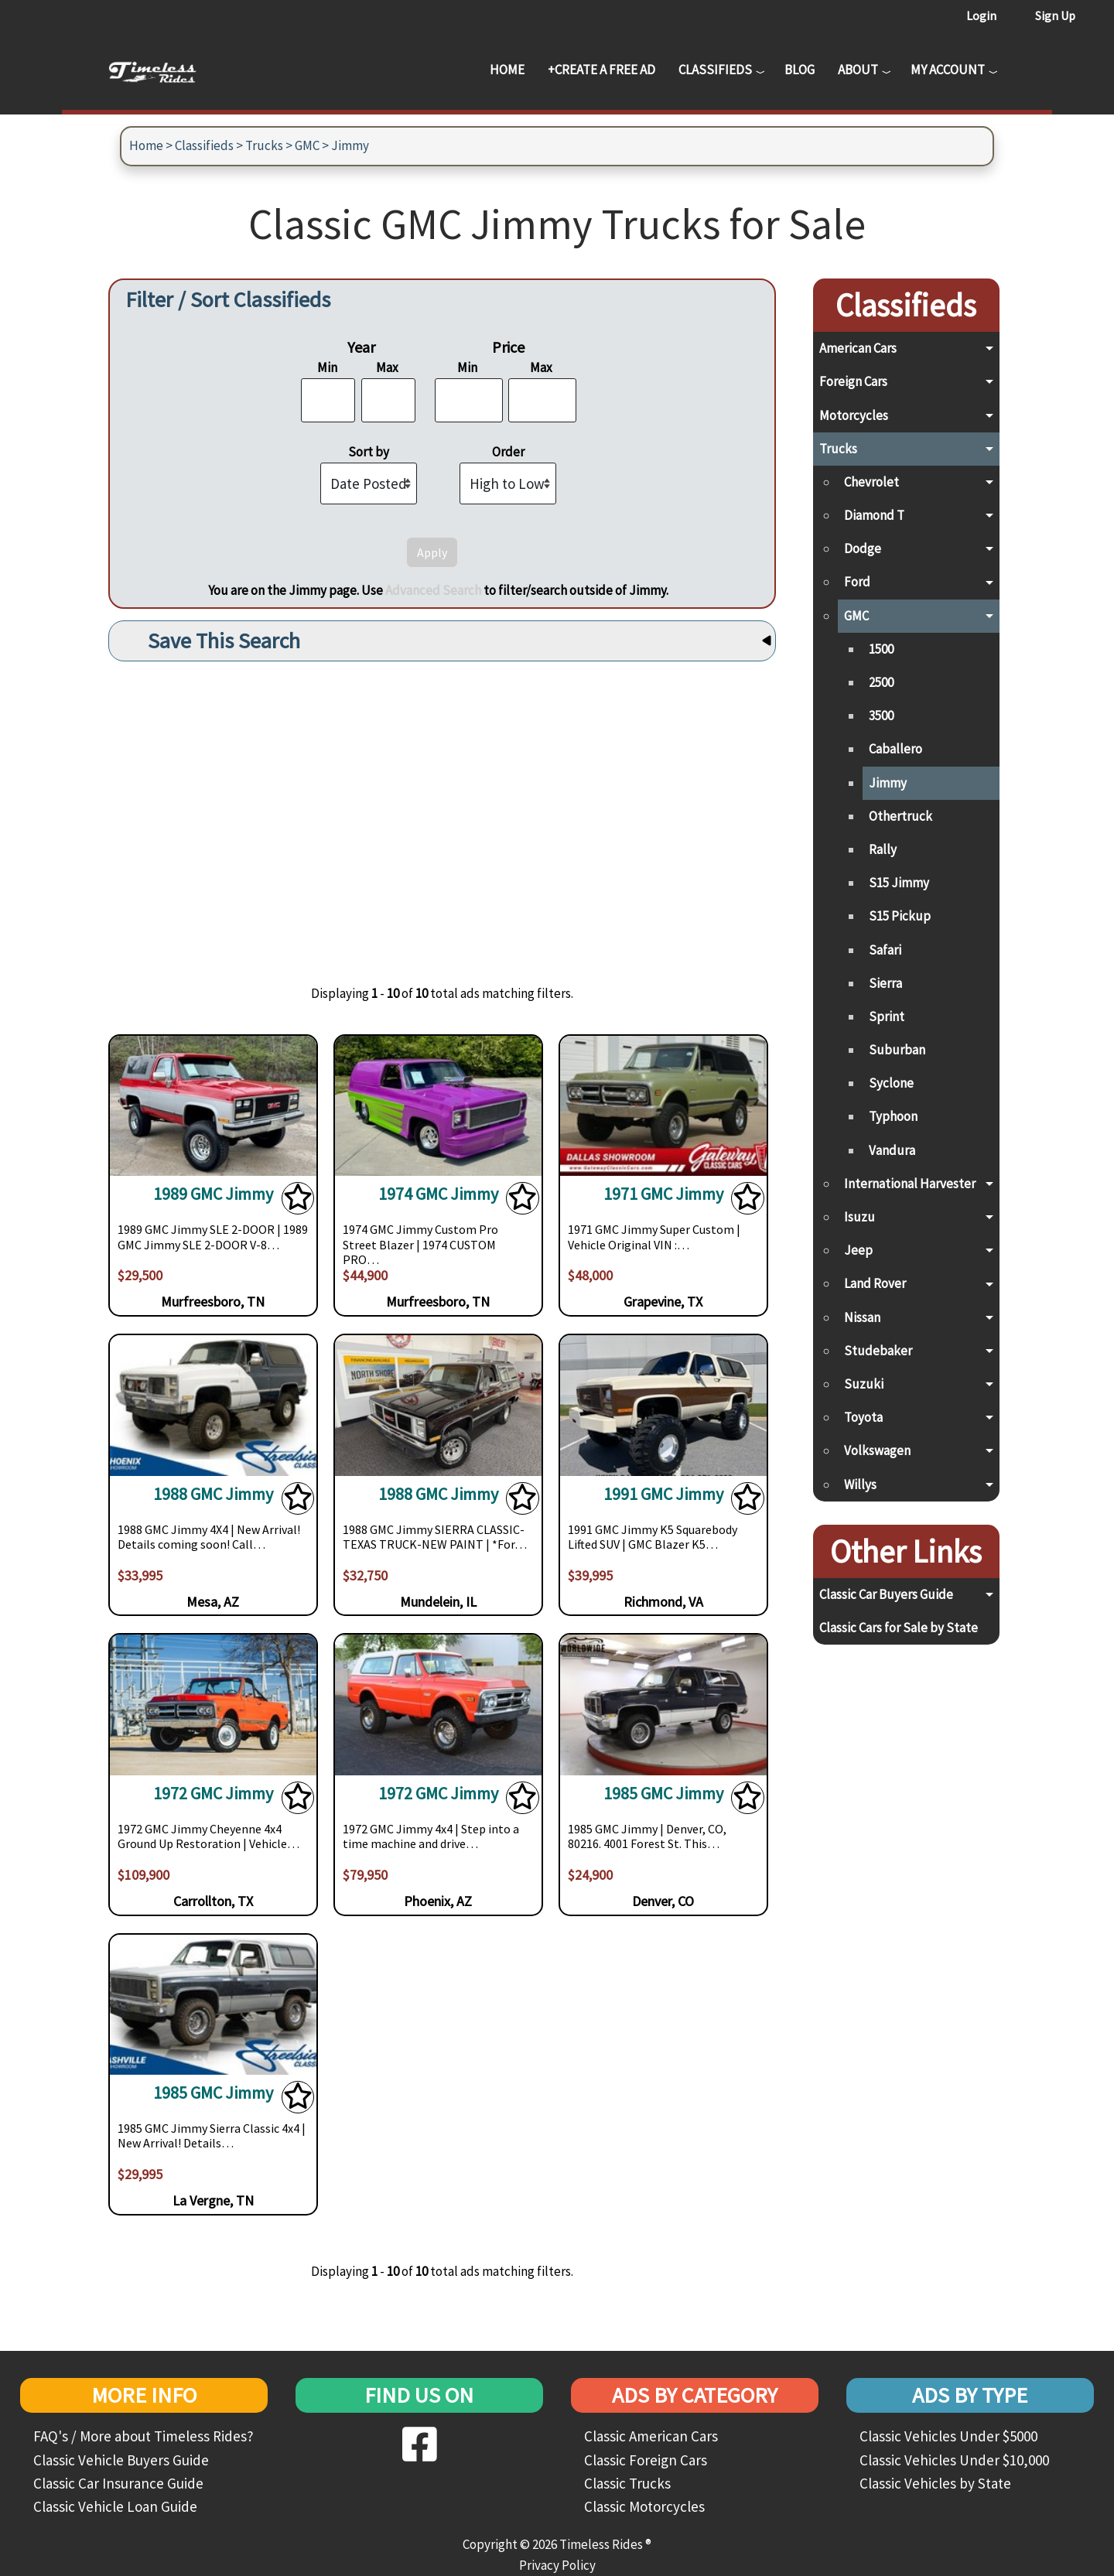 The image size is (1114, 2576). Describe the element at coordinates (327, 367) in the screenshot. I see `Min` at that location.